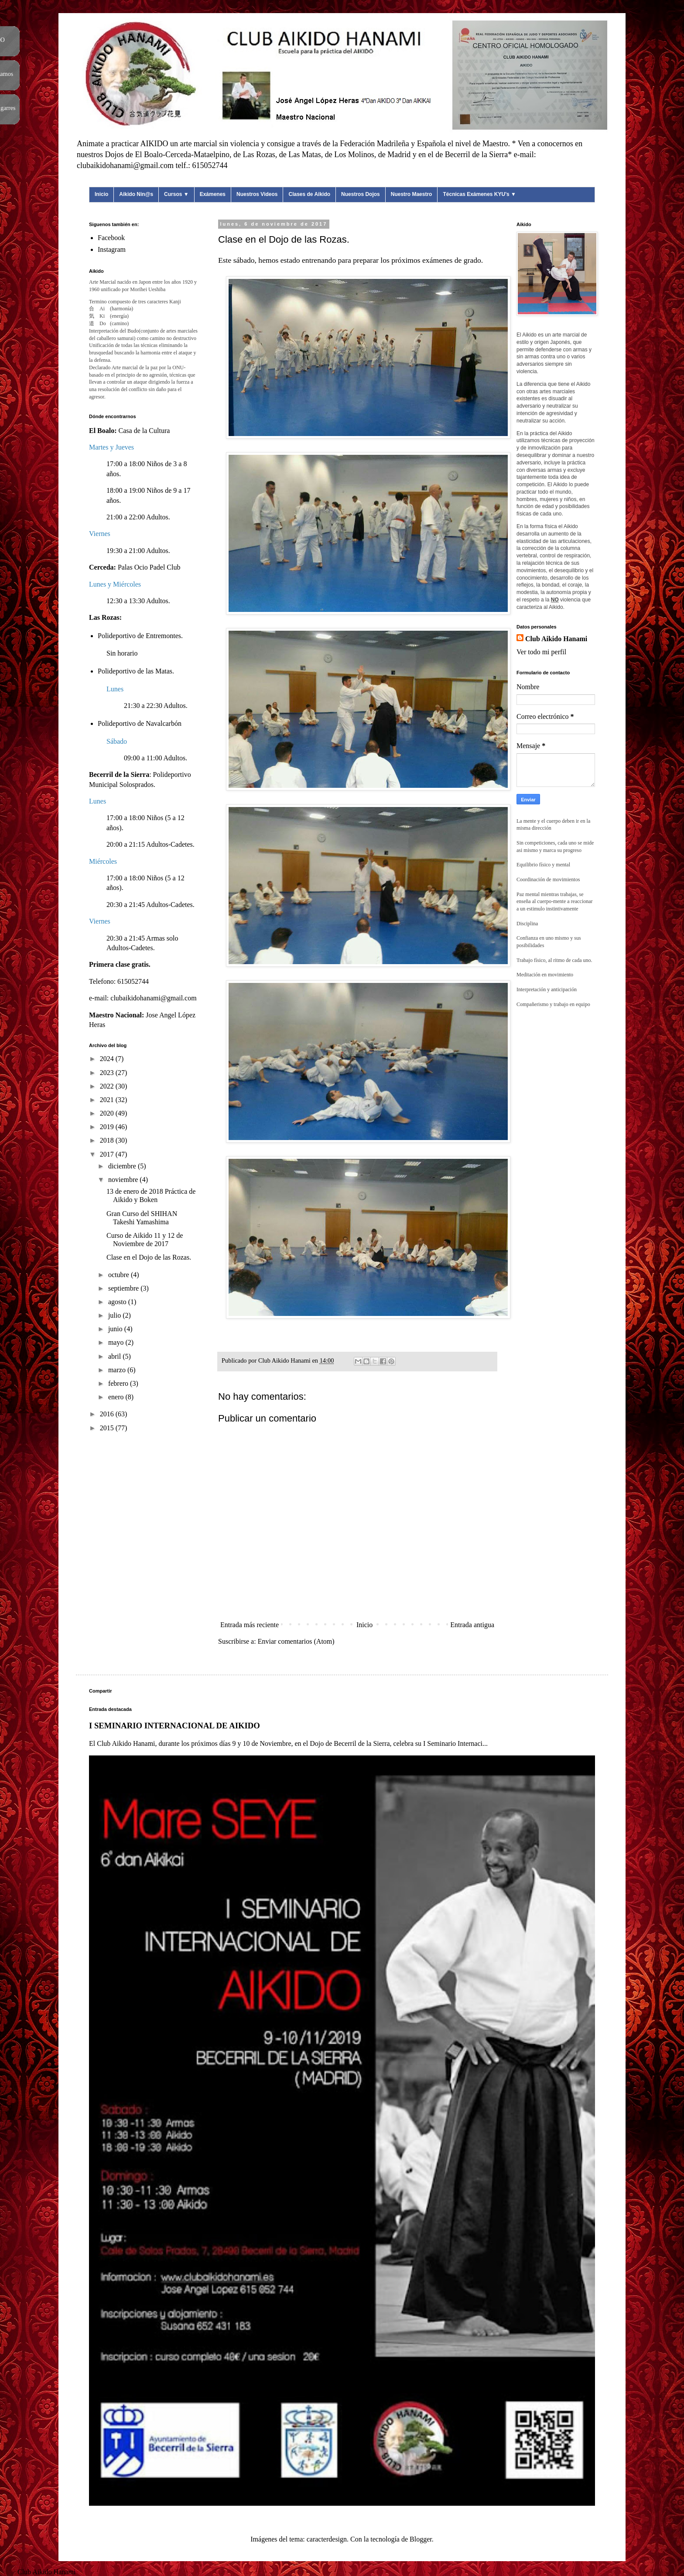 The width and height of the screenshot is (684, 2576). What do you see at coordinates (108, 1140) in the screenshot?
I see `2018` at bounding box center [108, 1140].